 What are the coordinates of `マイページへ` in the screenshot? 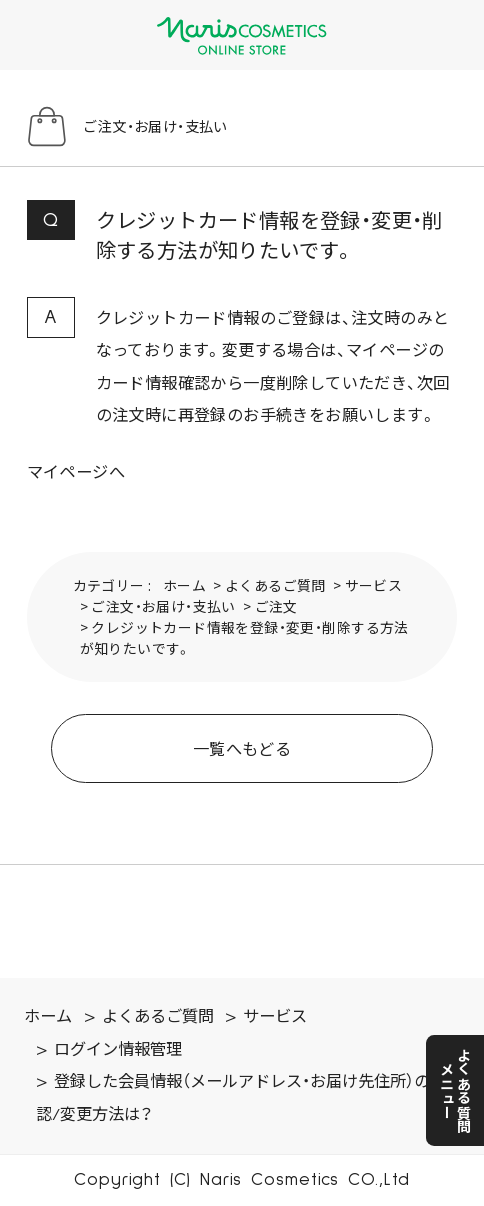 It's located at (76, 471).